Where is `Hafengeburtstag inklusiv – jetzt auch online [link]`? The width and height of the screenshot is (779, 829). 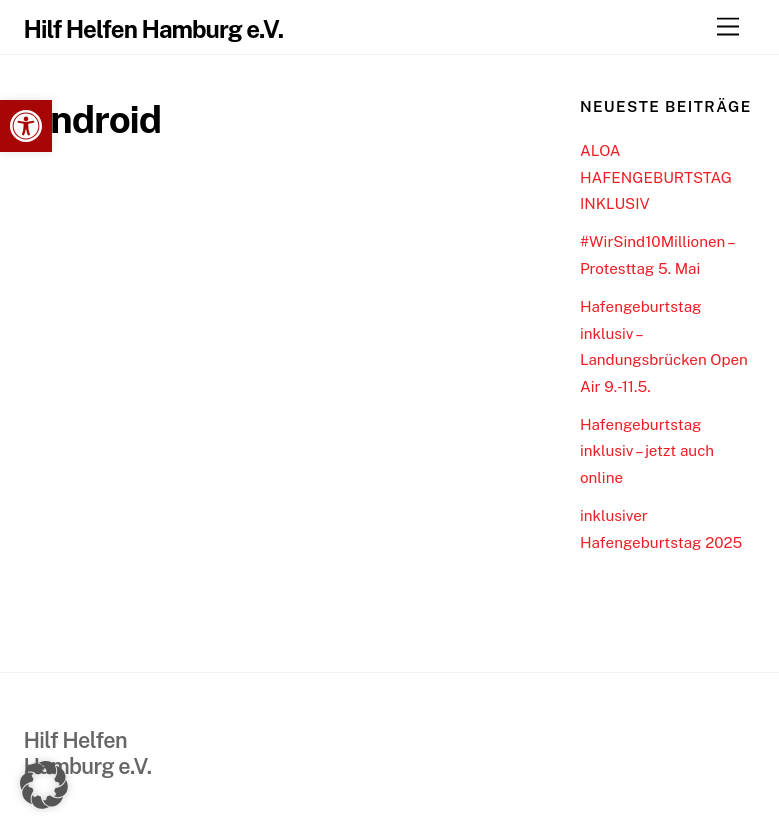 Hafengeburtstag inklusiv – jetzt auch online [link] is located at coordinates (647, 451).